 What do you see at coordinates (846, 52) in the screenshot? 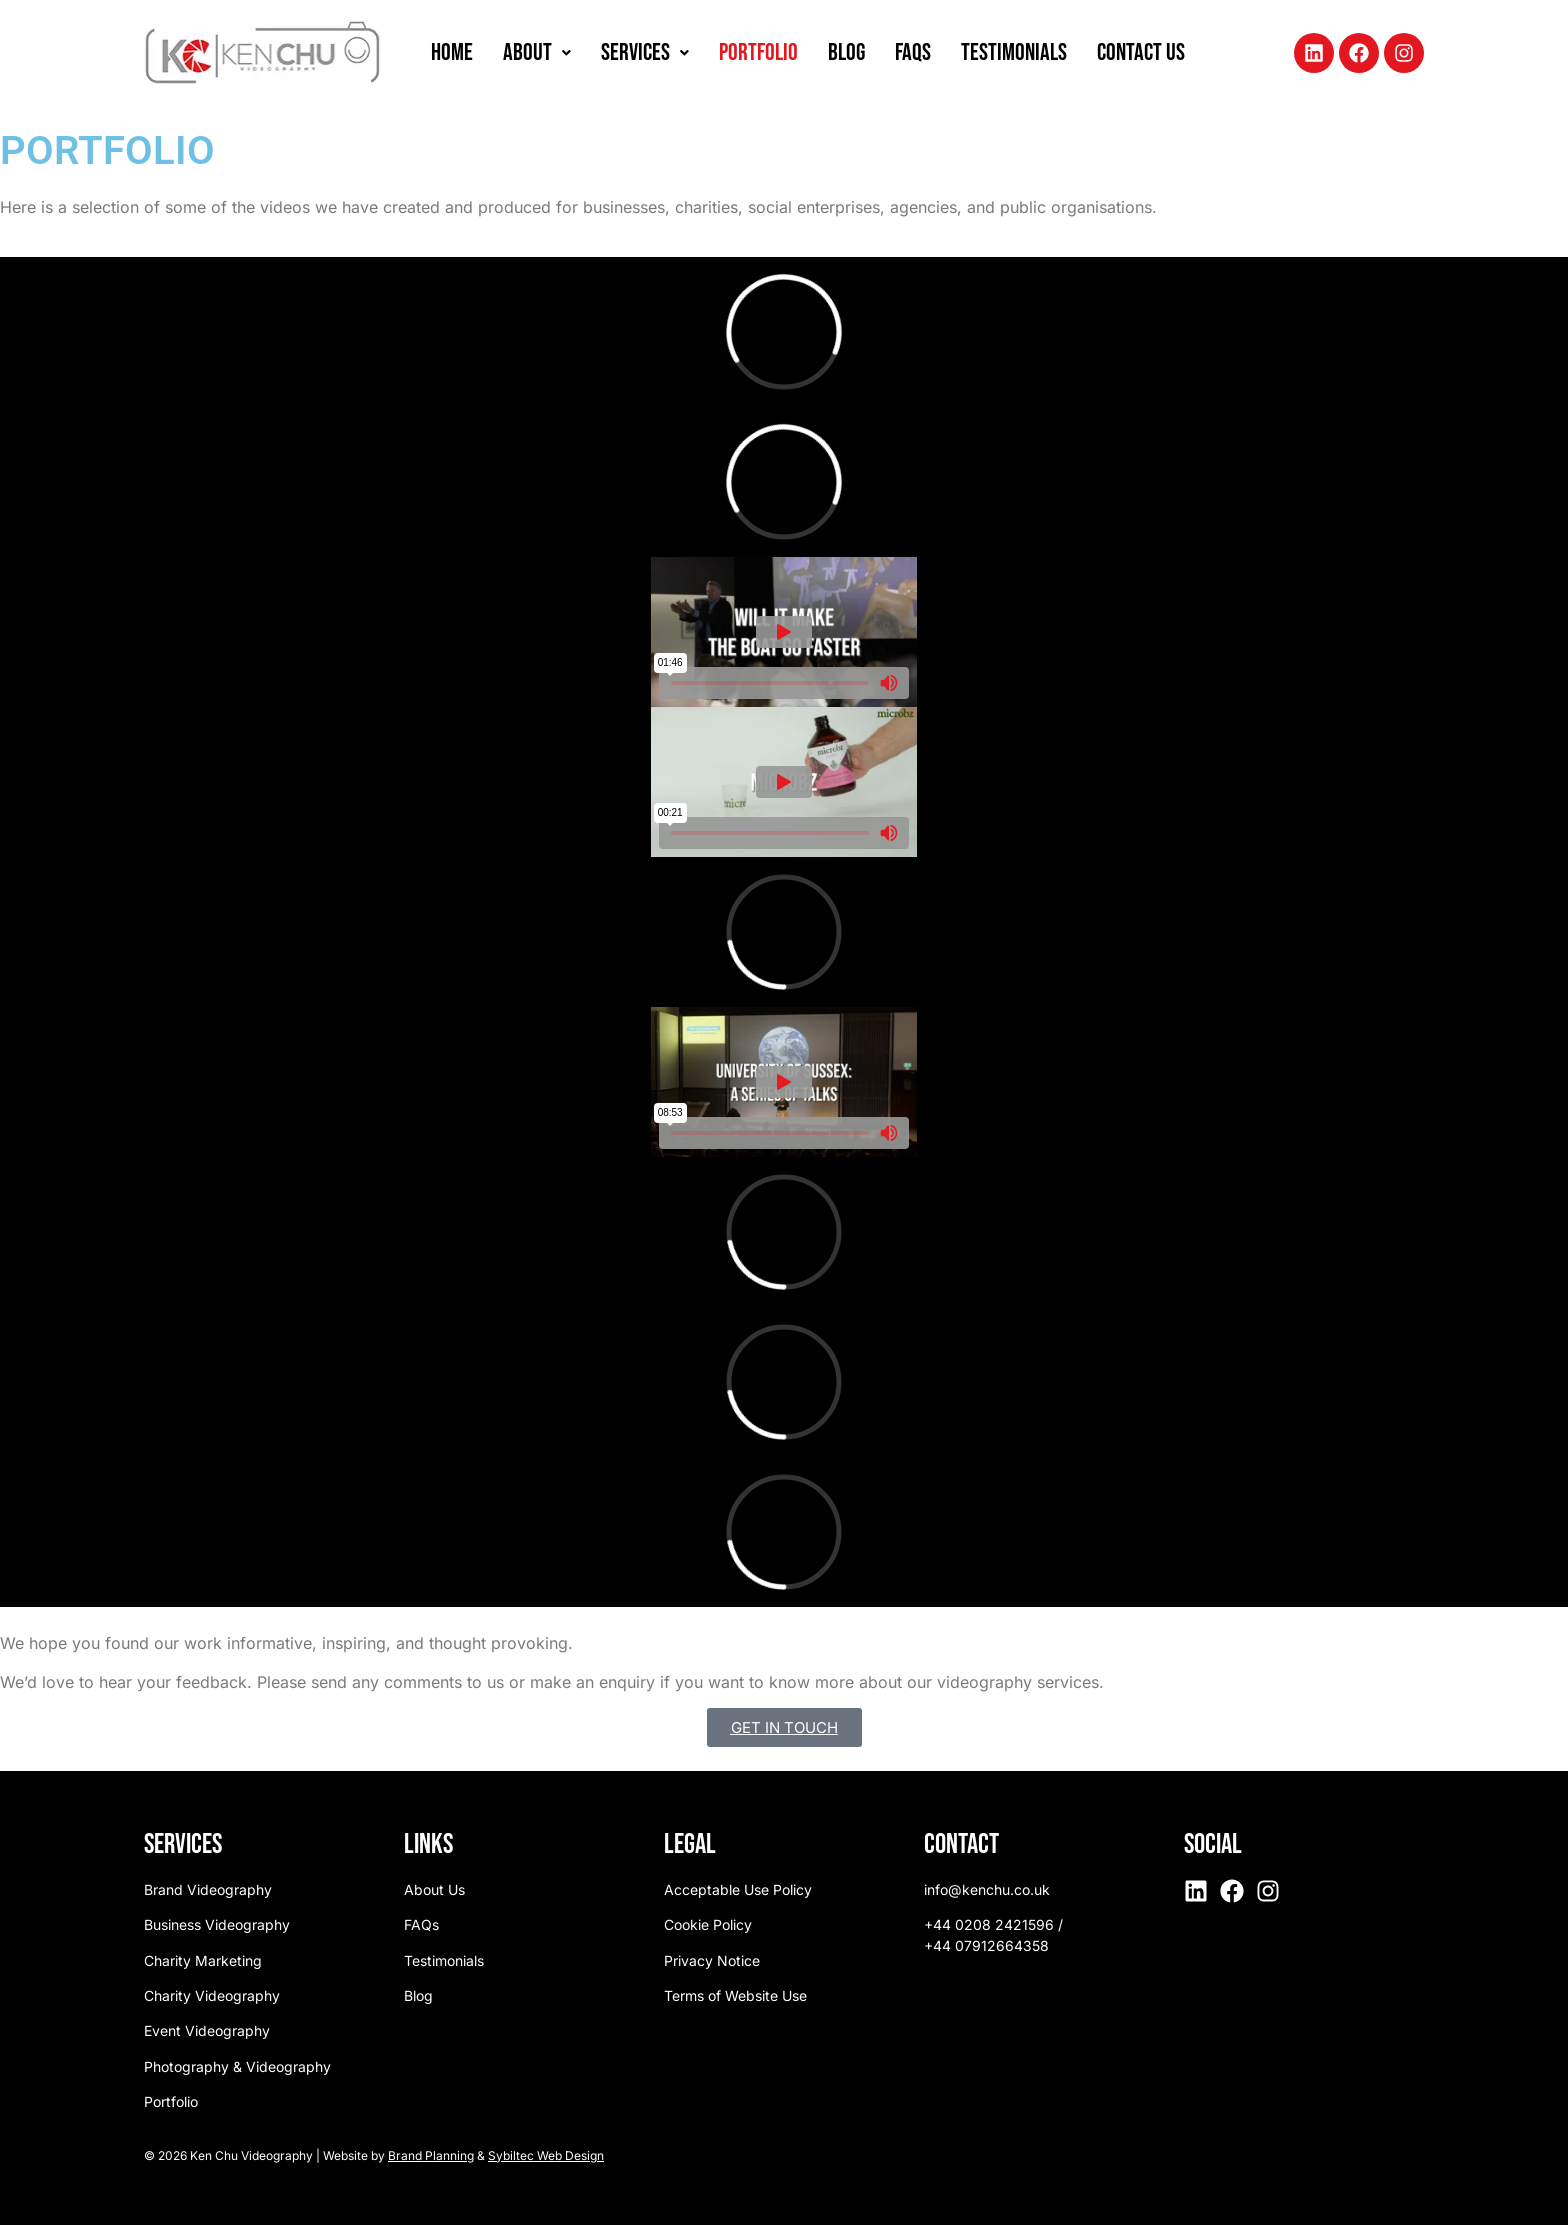
I see `Blog` at bounding box center [846, 52].